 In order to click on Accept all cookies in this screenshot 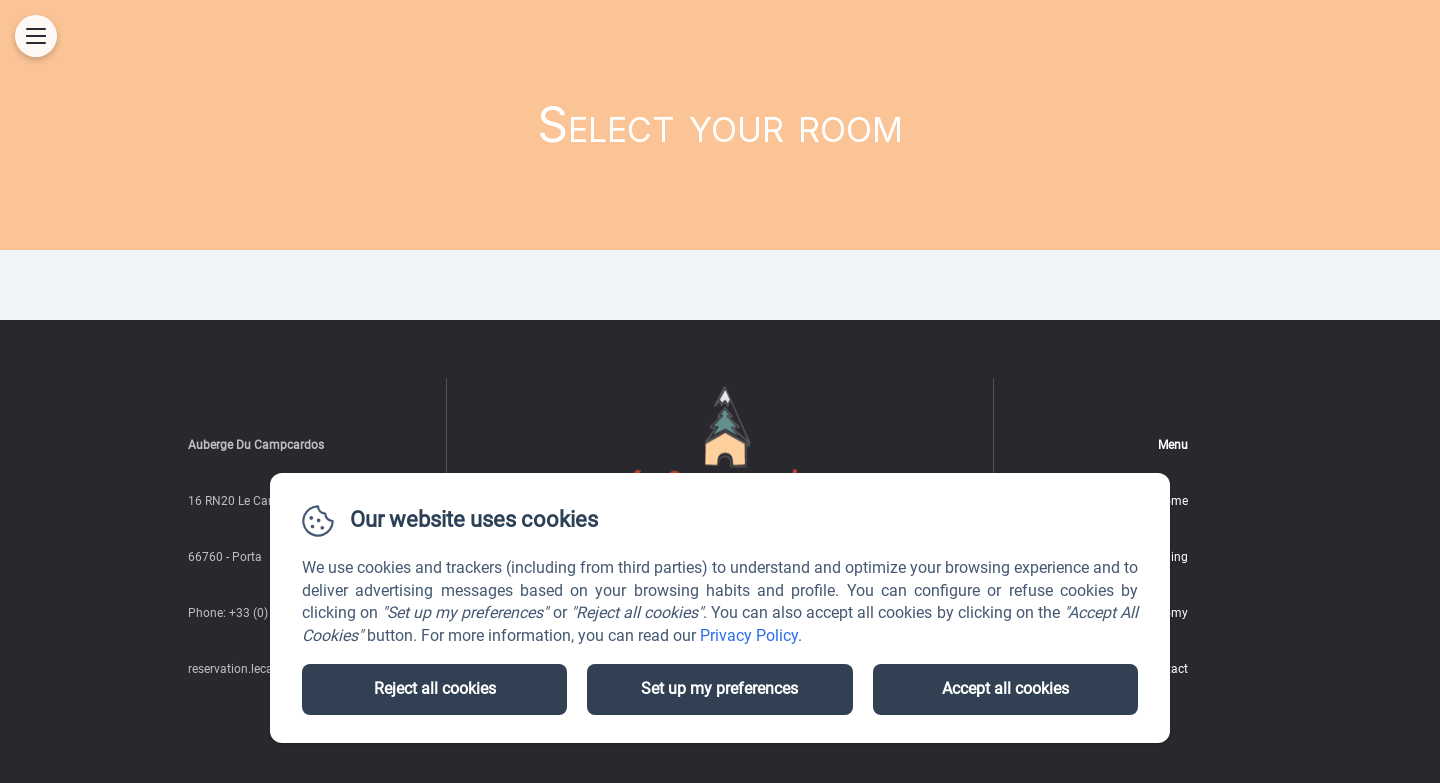, I will do `click(1005, 688)`.